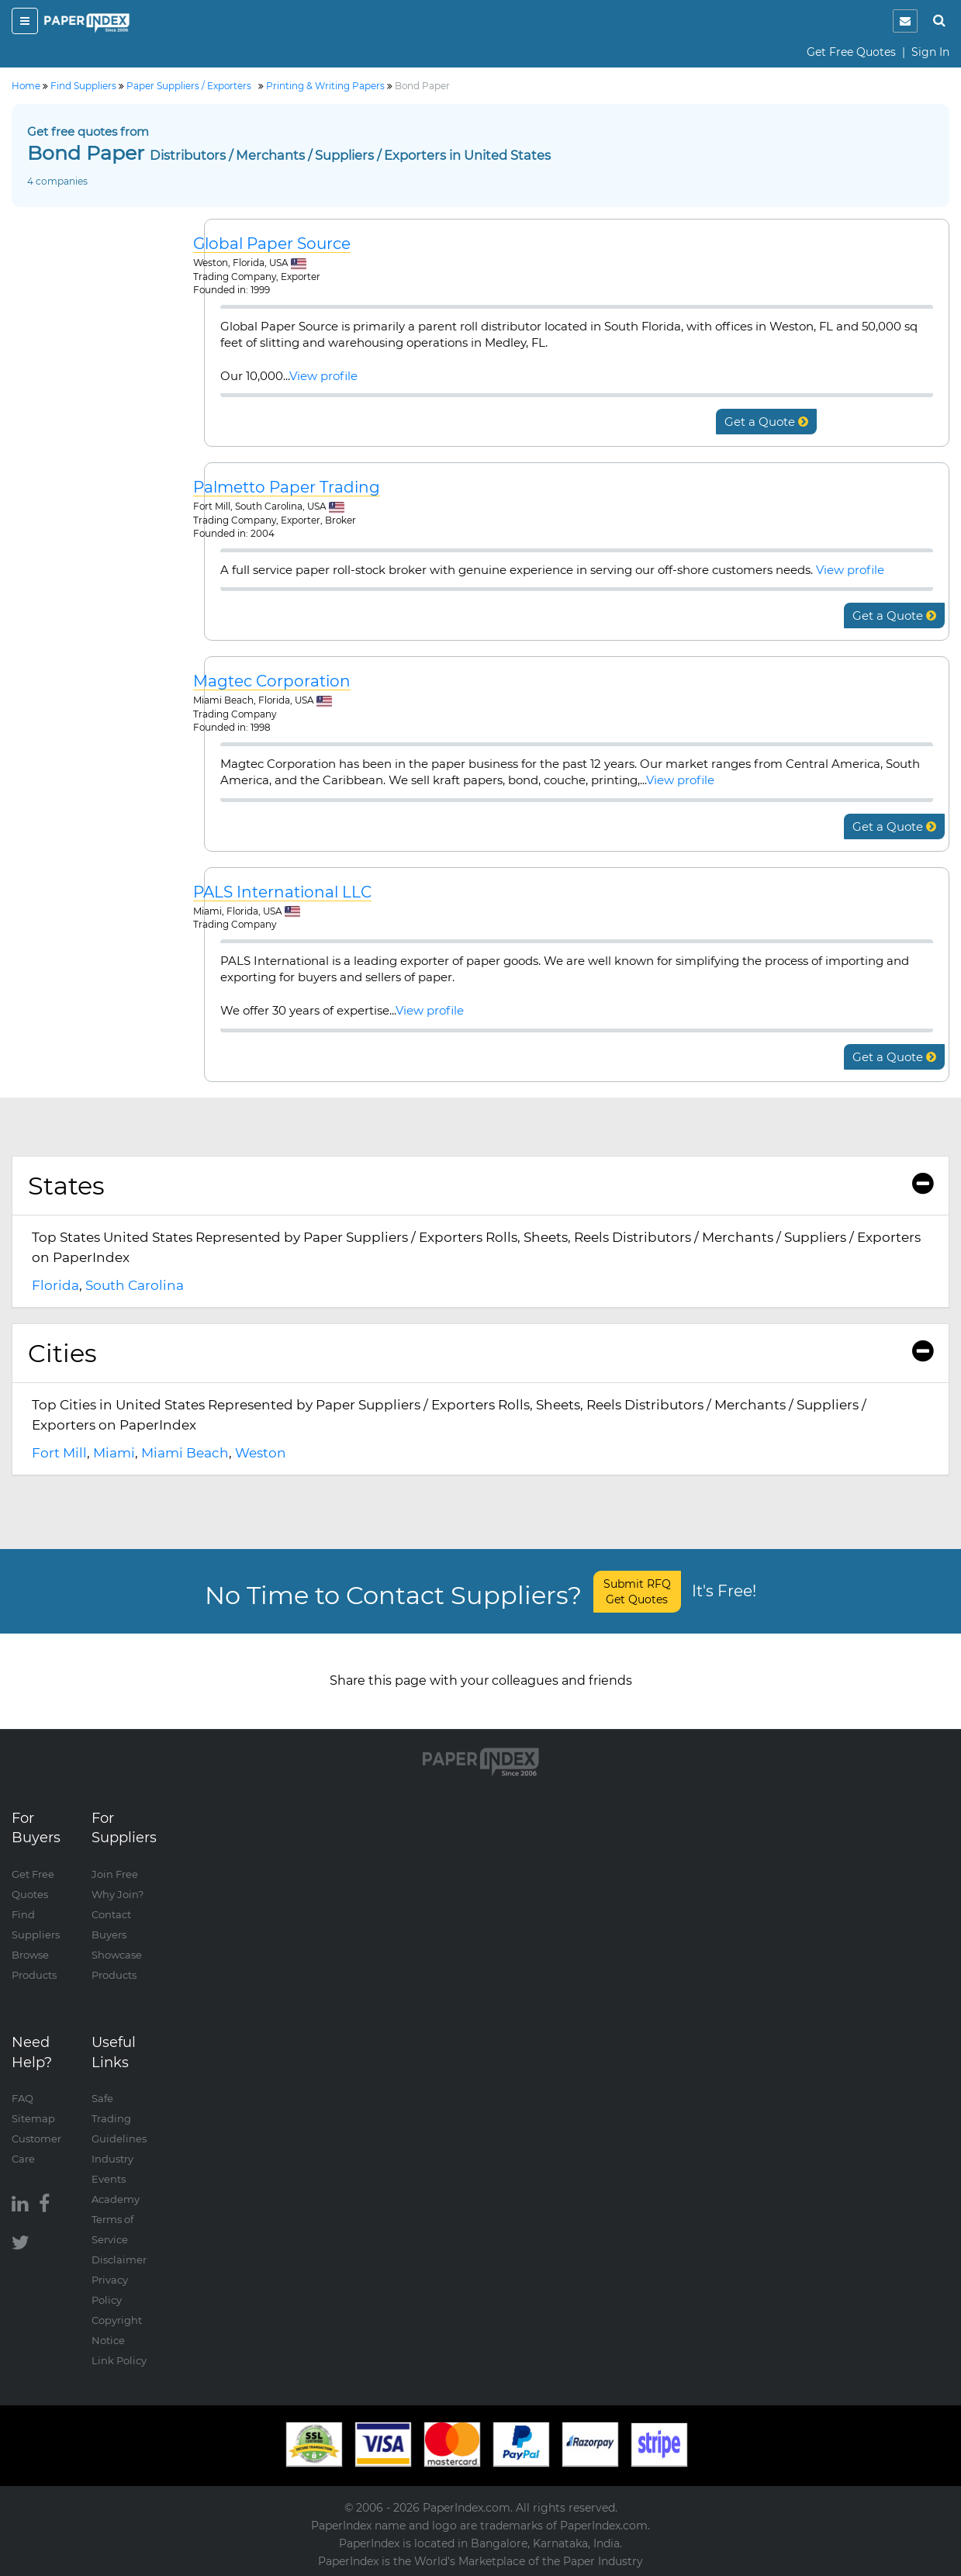 This screenshot has height=2576, width=961. Describe the element at coordinates (930, 52) in the screenshot. I see `Sign In` at that location.